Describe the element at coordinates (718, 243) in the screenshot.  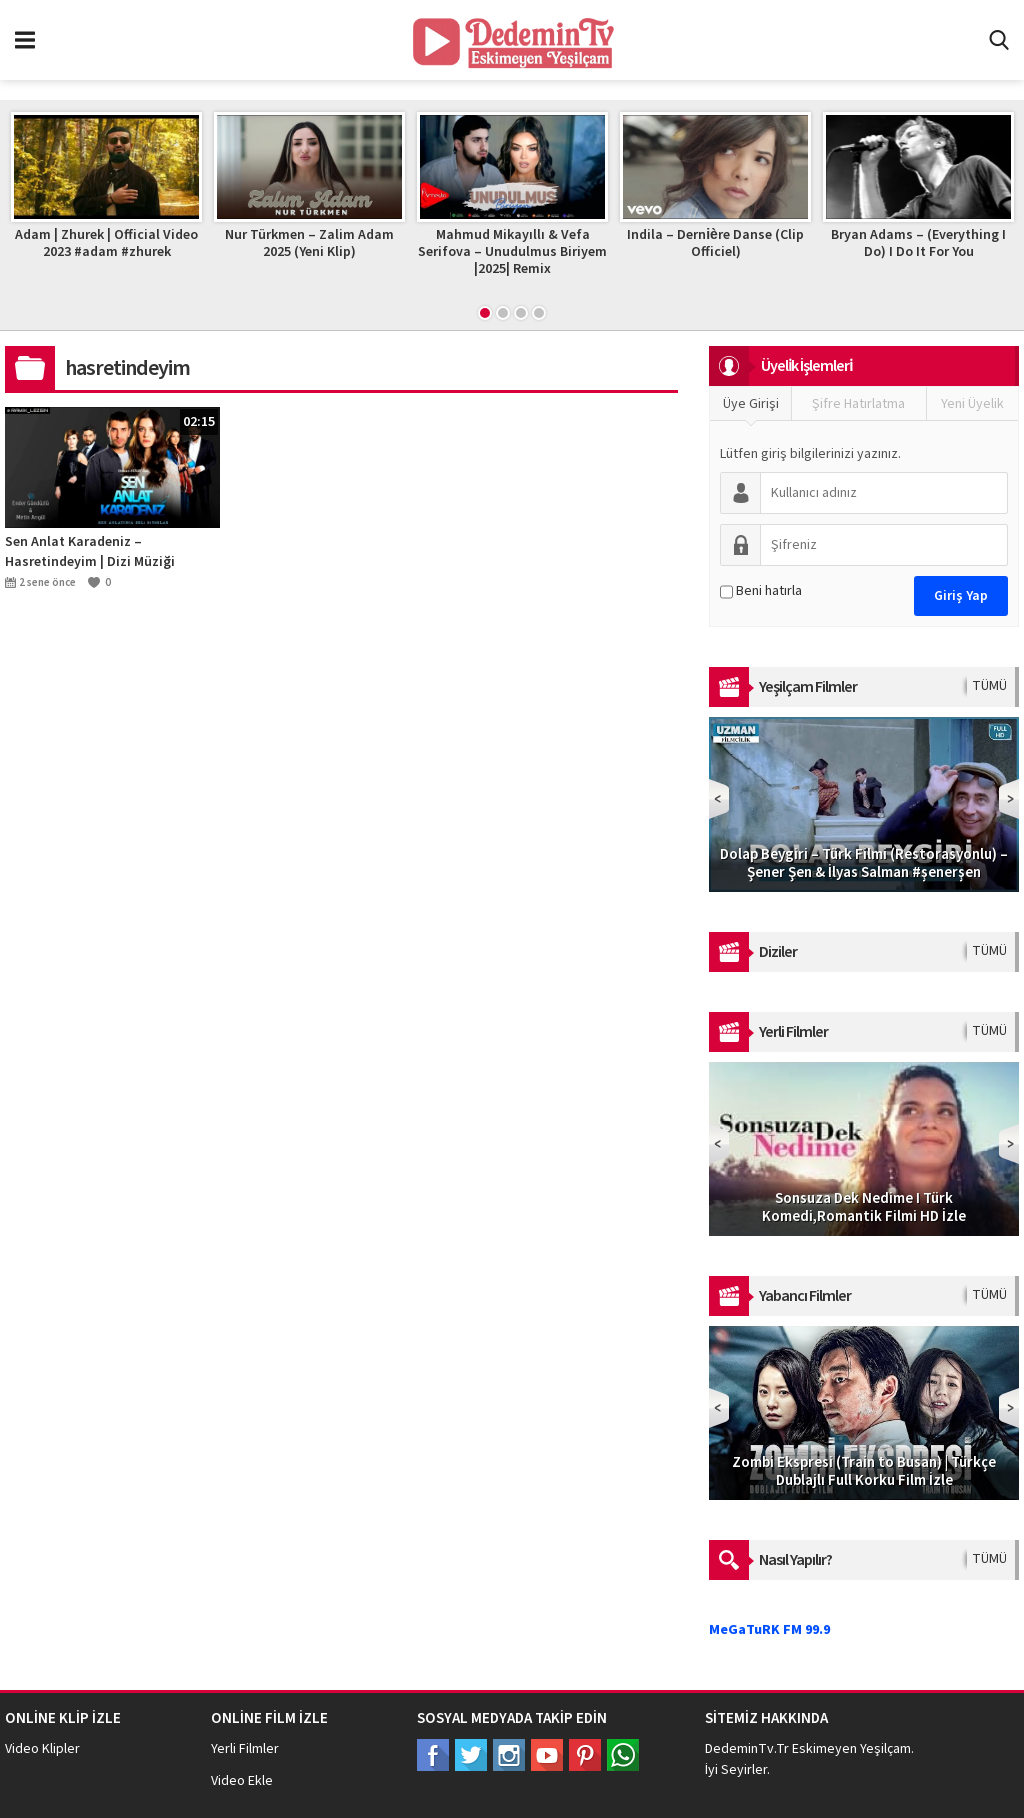
I see `Indila – Dernière Danse (Clip Officiel)` at that location.